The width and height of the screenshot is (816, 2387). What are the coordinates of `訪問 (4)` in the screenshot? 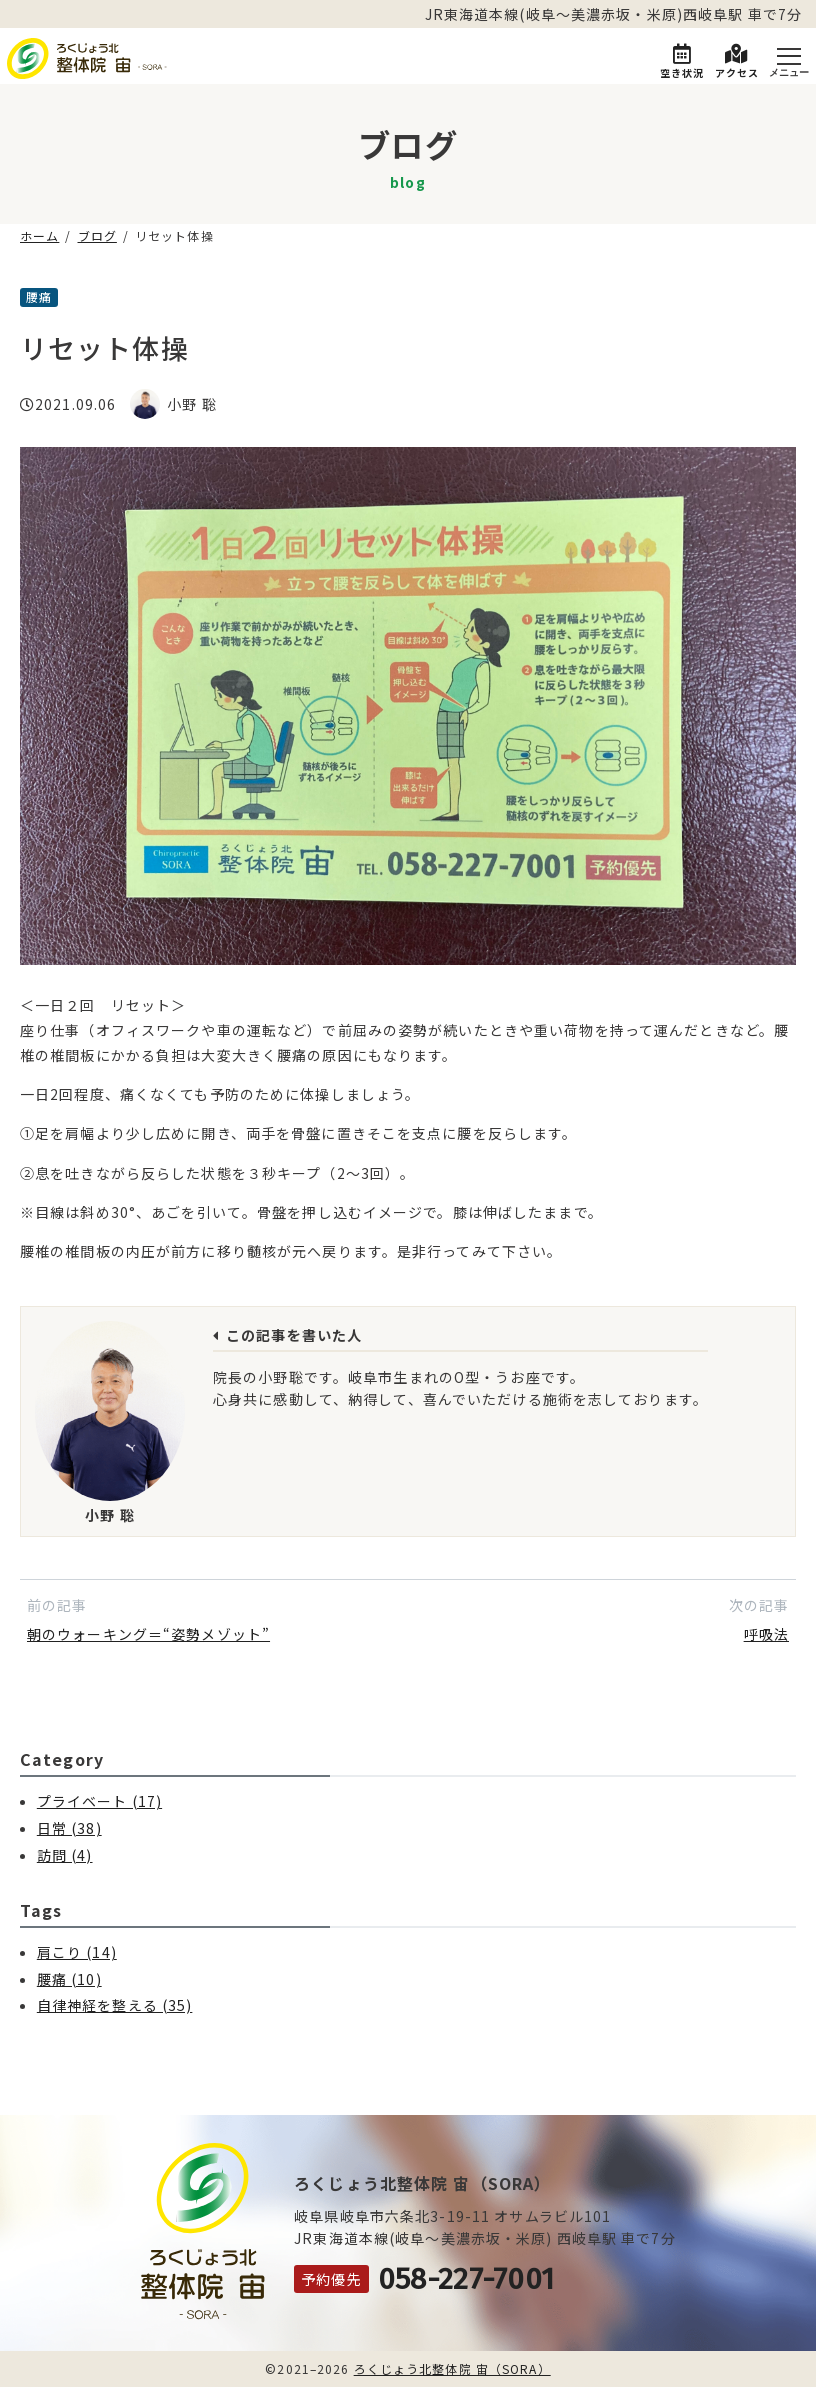 It's located at (65, 1855).